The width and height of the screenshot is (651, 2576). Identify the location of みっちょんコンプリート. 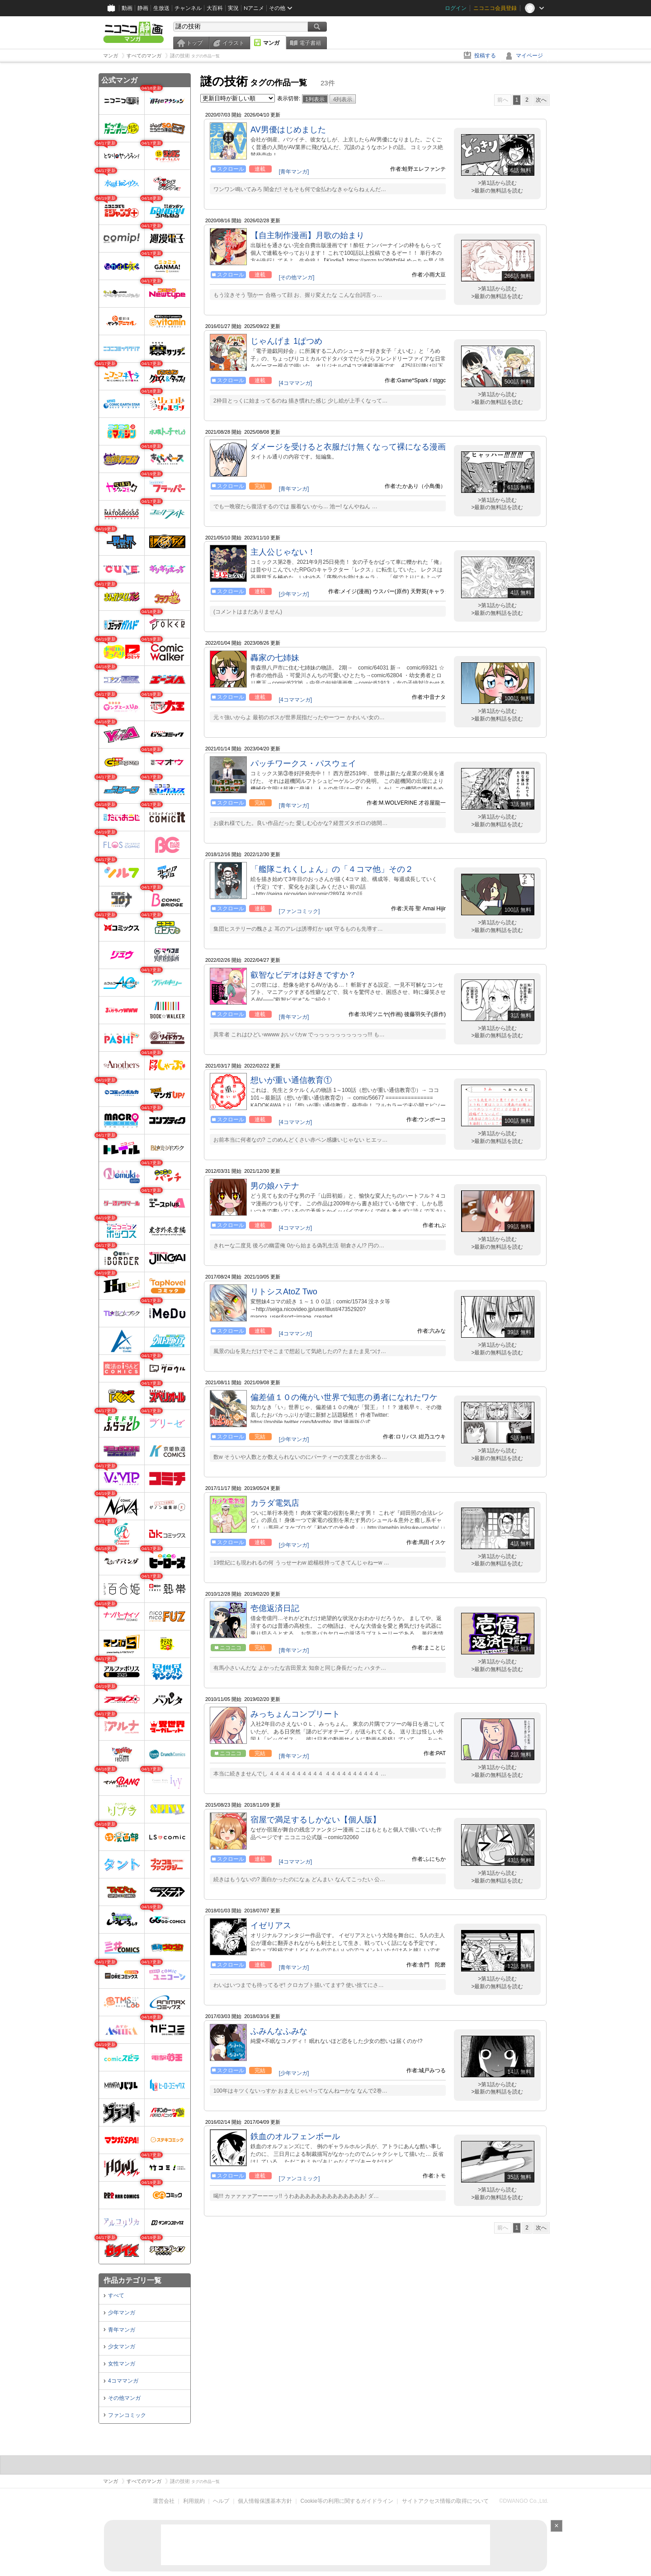
(295, 1714).